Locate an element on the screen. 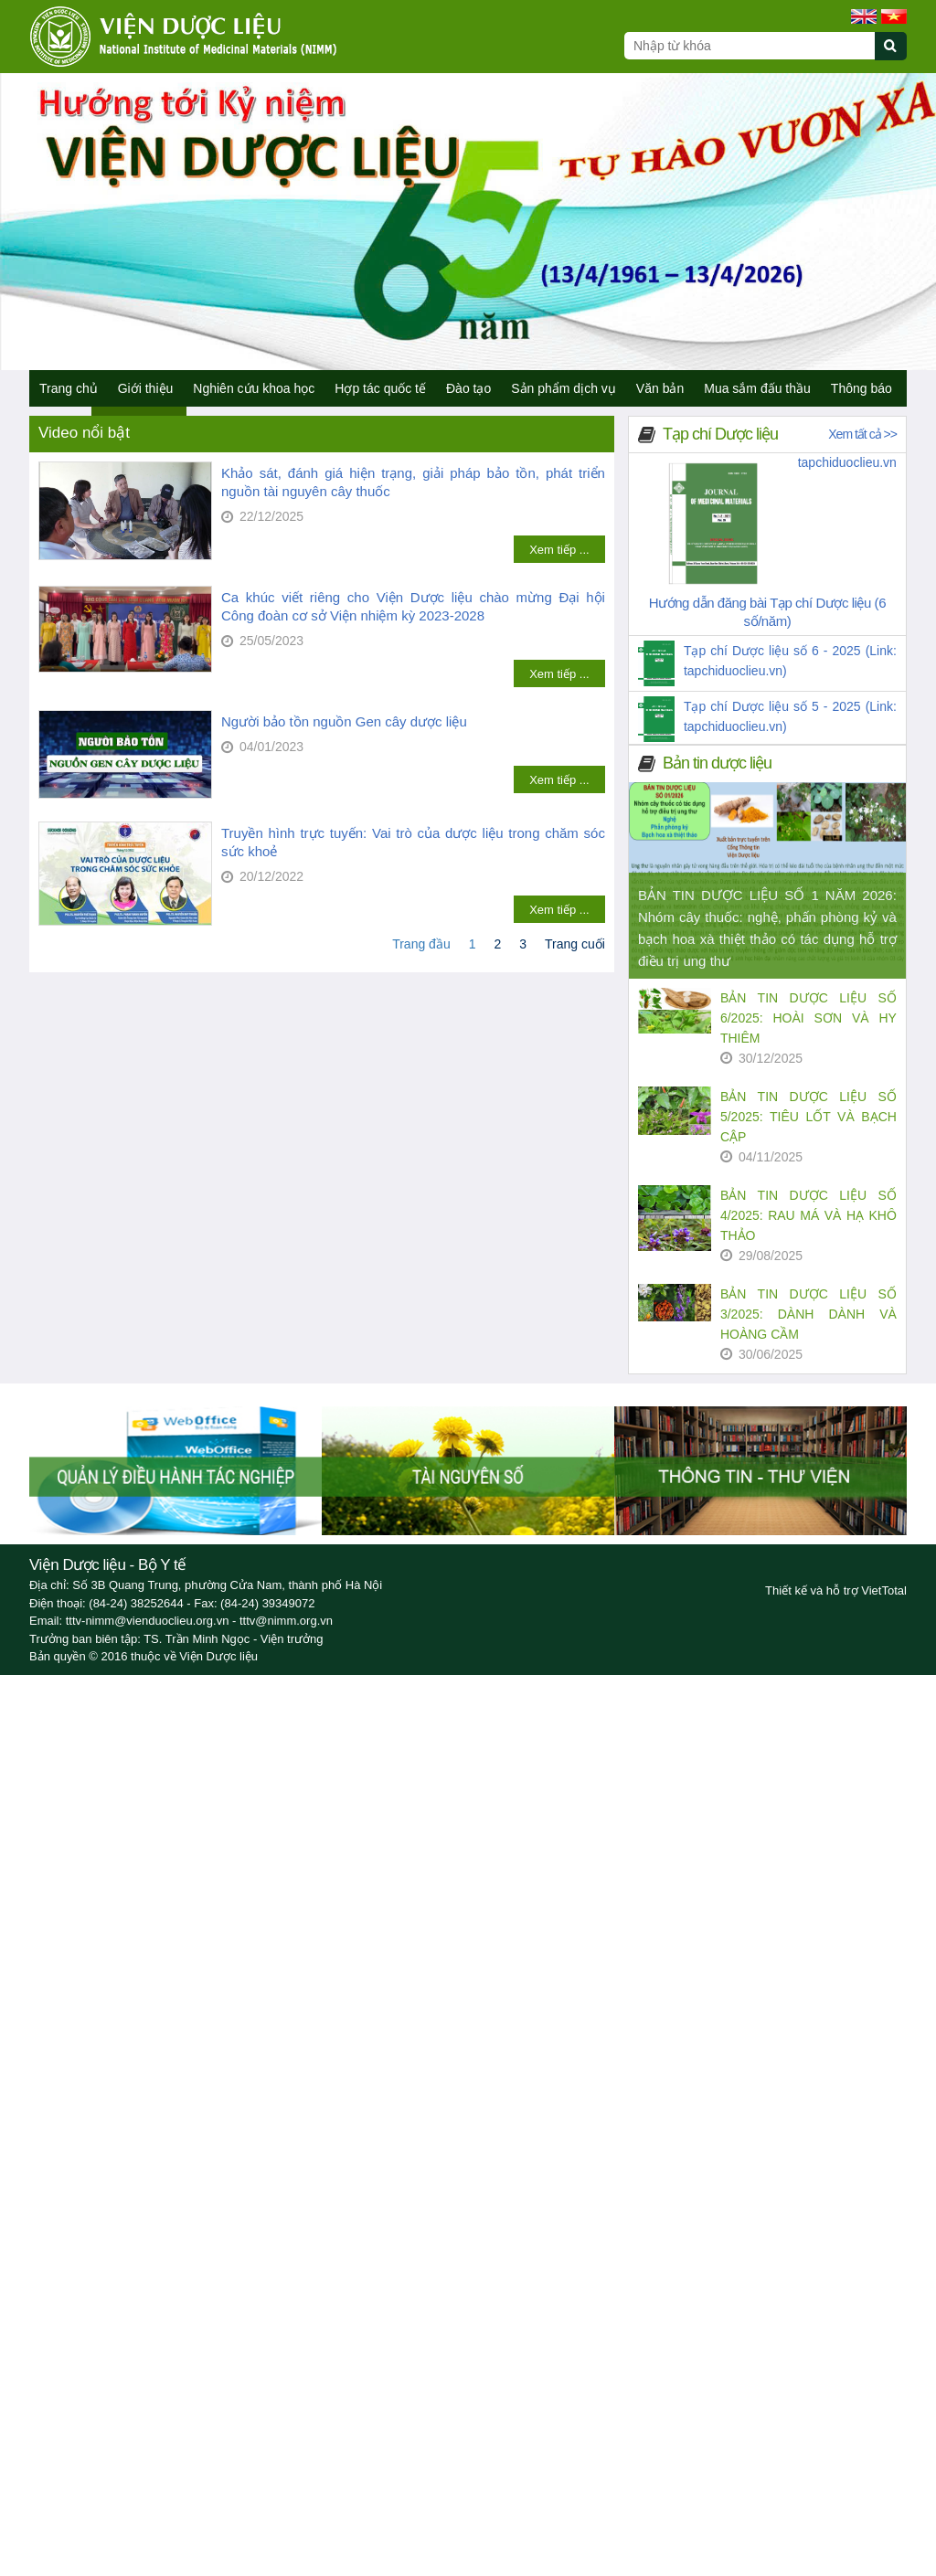 The image size is (936, 2576). Trang chủ is located at coordinates (68, 388).